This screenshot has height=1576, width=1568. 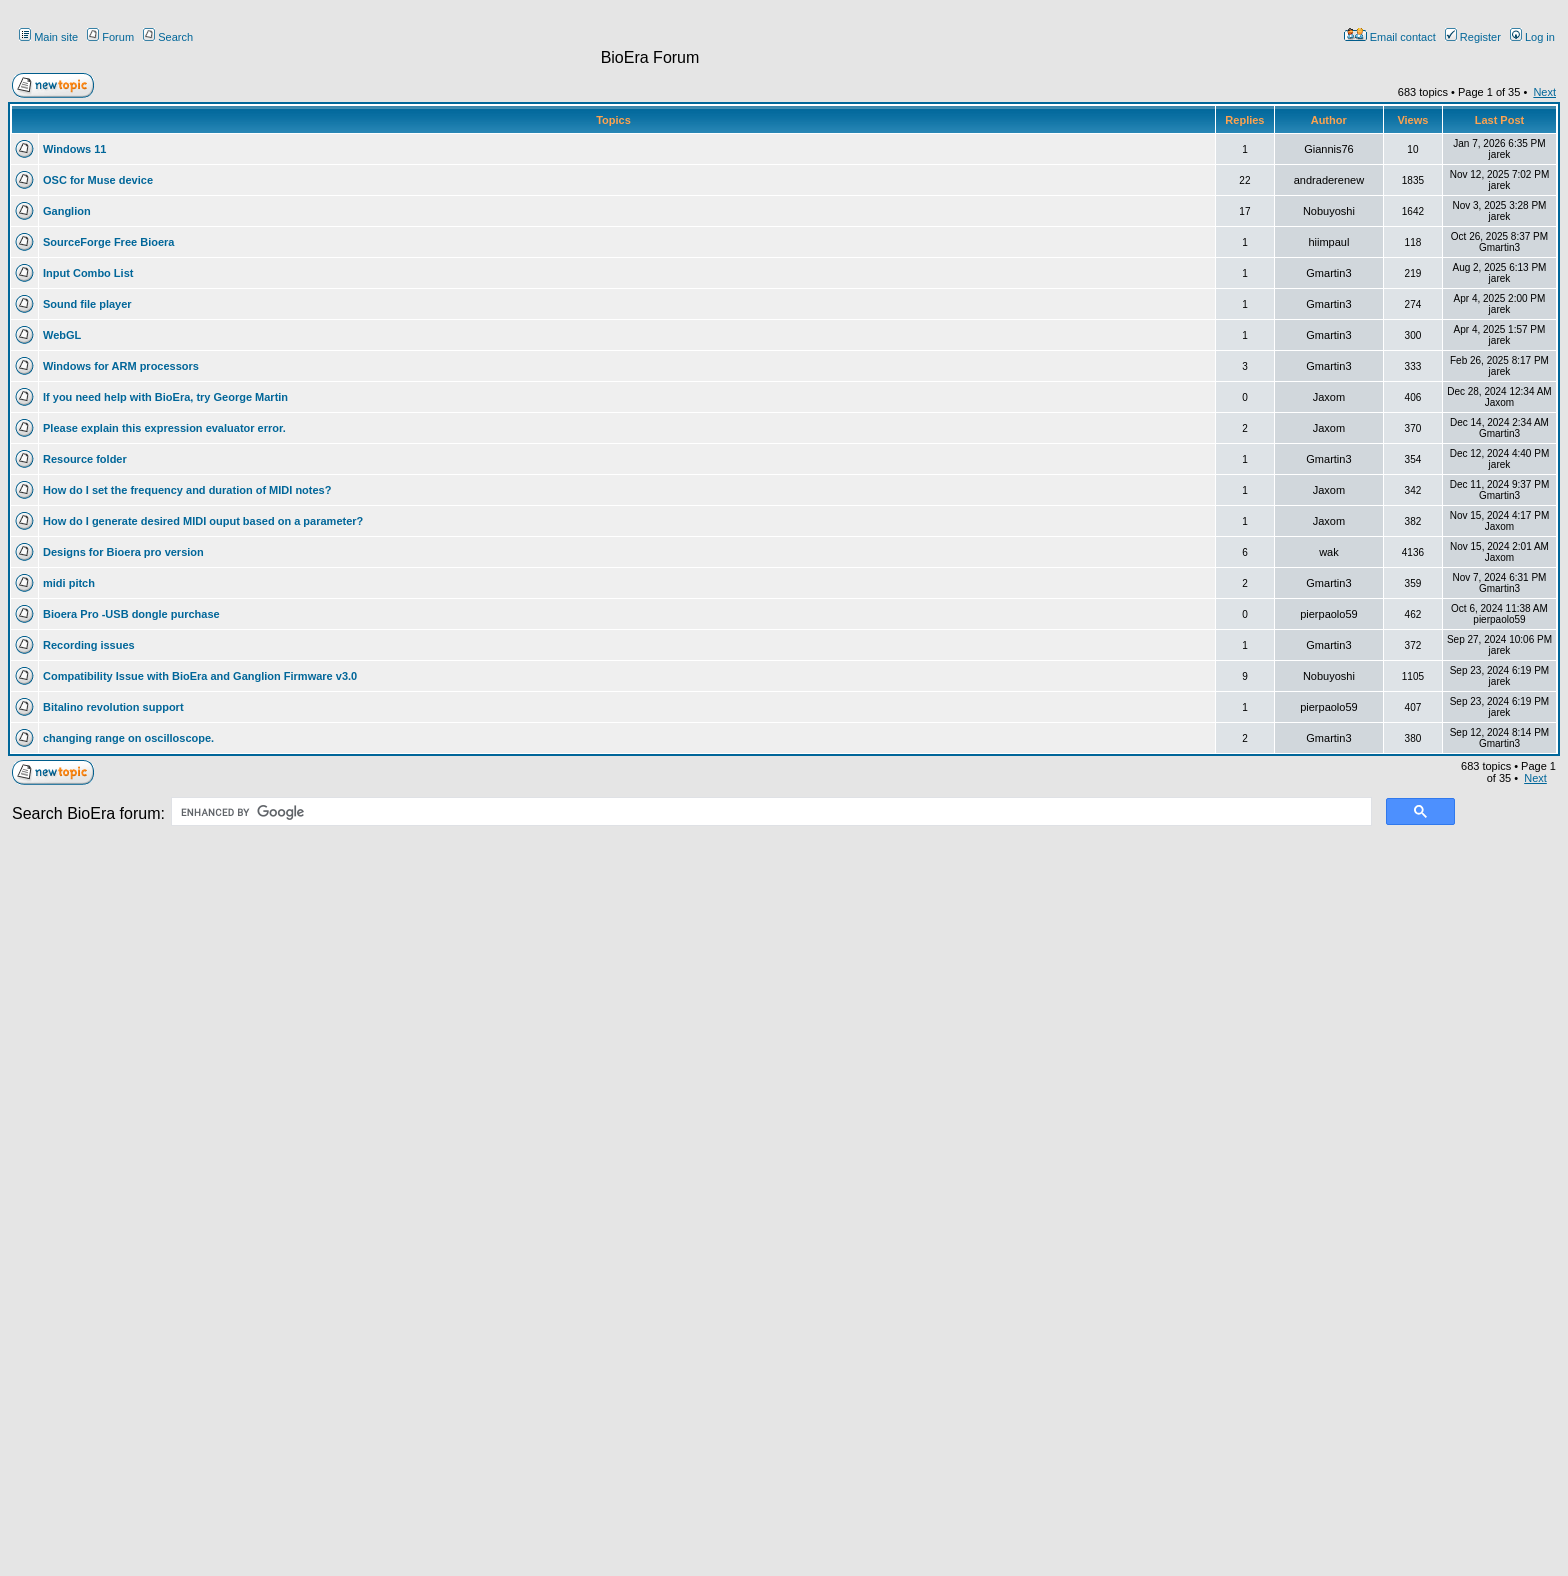 I want to click on Main site, so click(x=48, y=37).